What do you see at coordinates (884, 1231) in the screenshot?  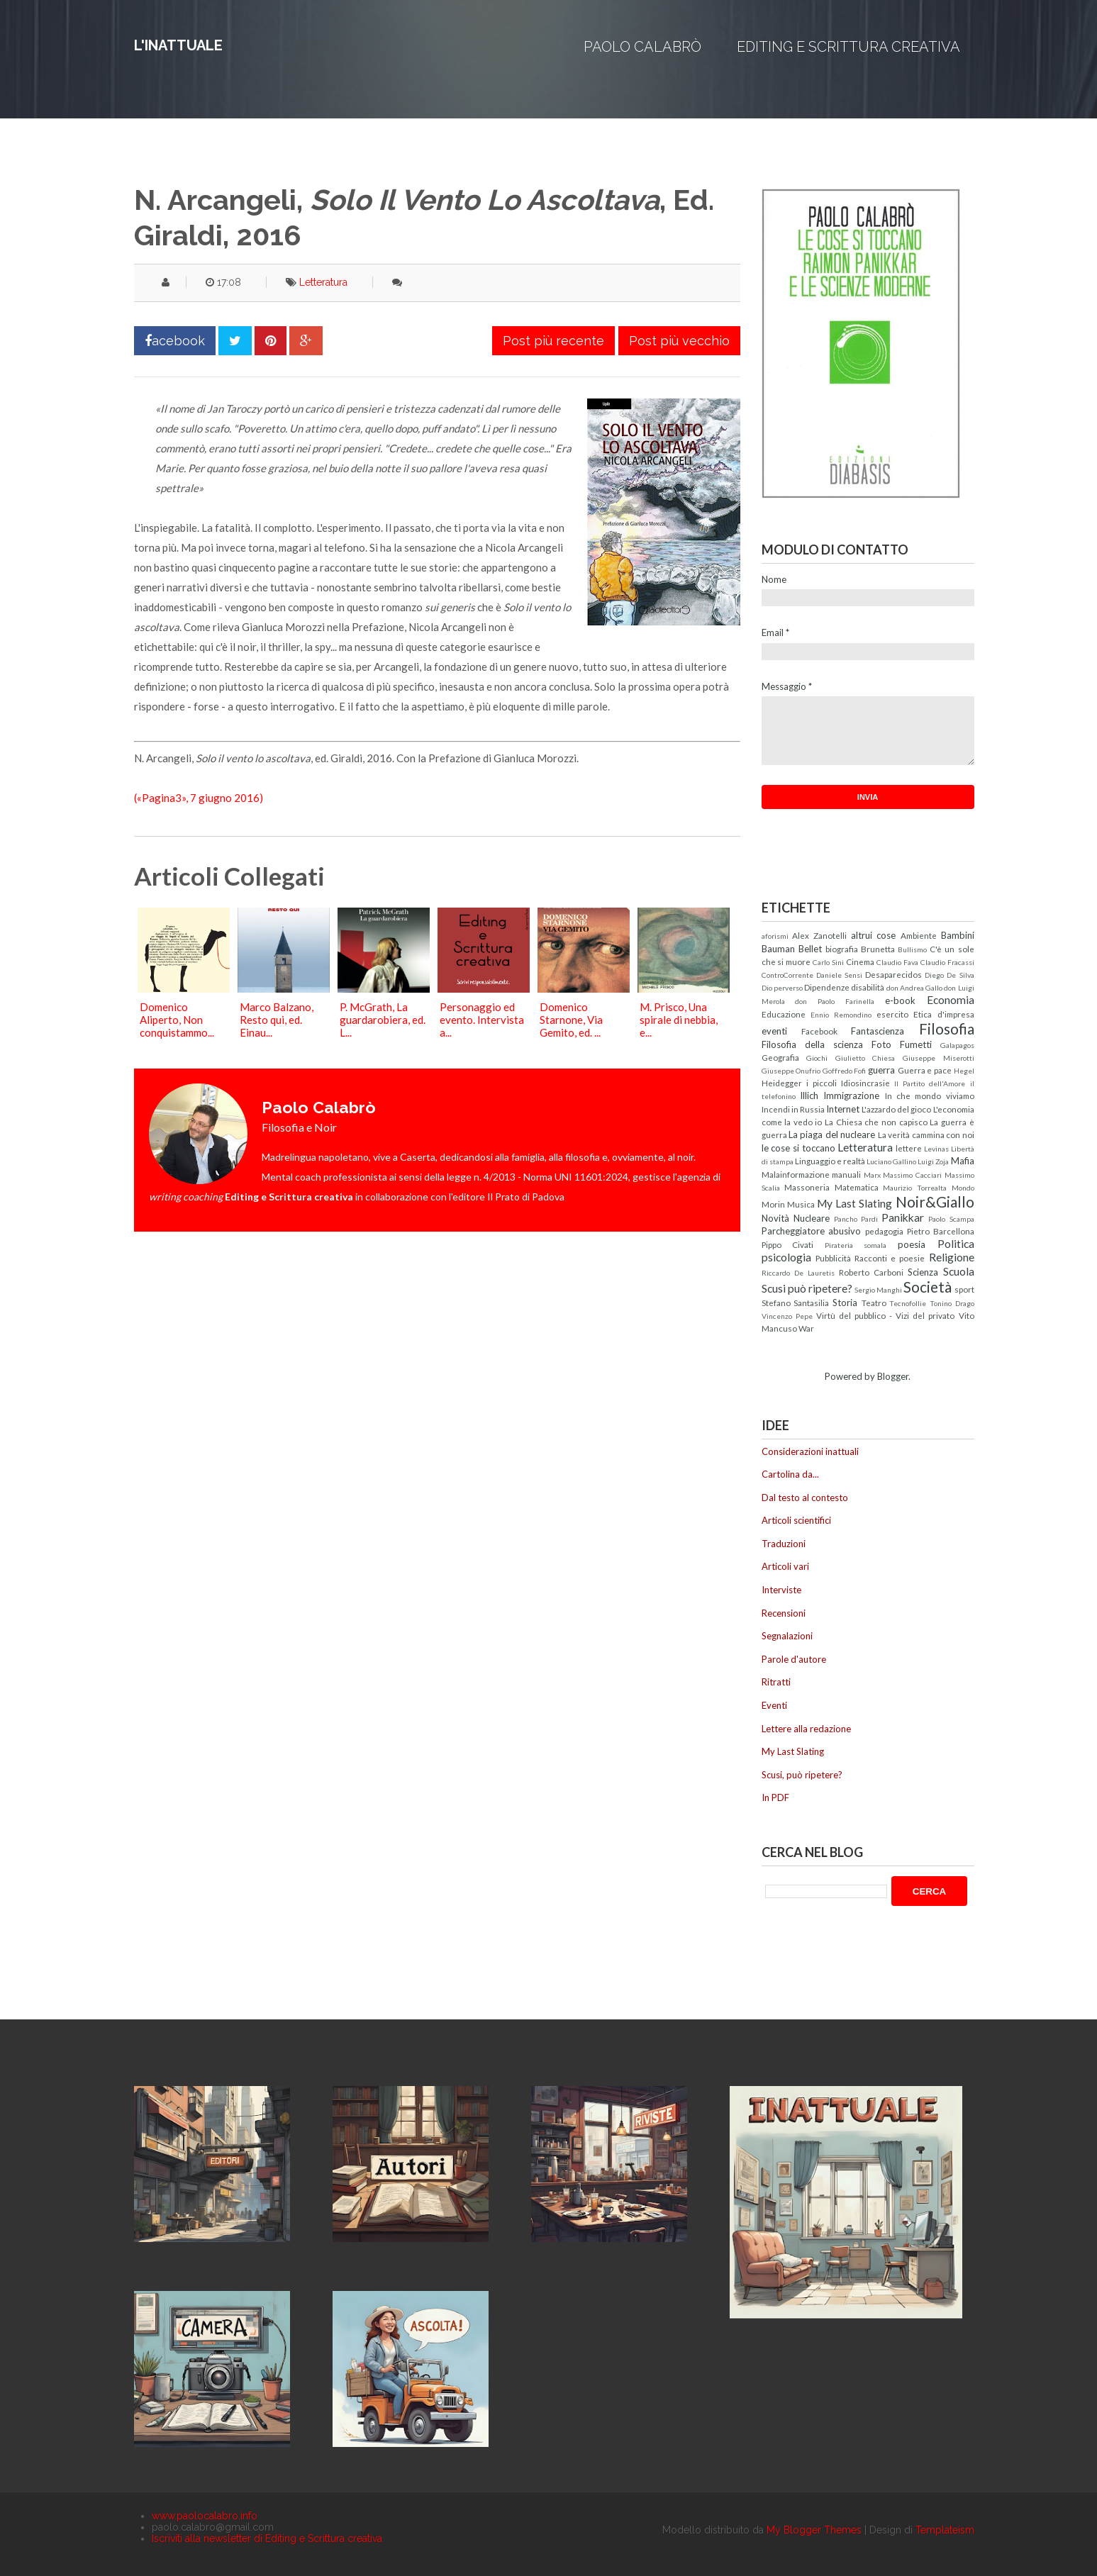 I see `pedagogia` at bounding box center [884, 1231].